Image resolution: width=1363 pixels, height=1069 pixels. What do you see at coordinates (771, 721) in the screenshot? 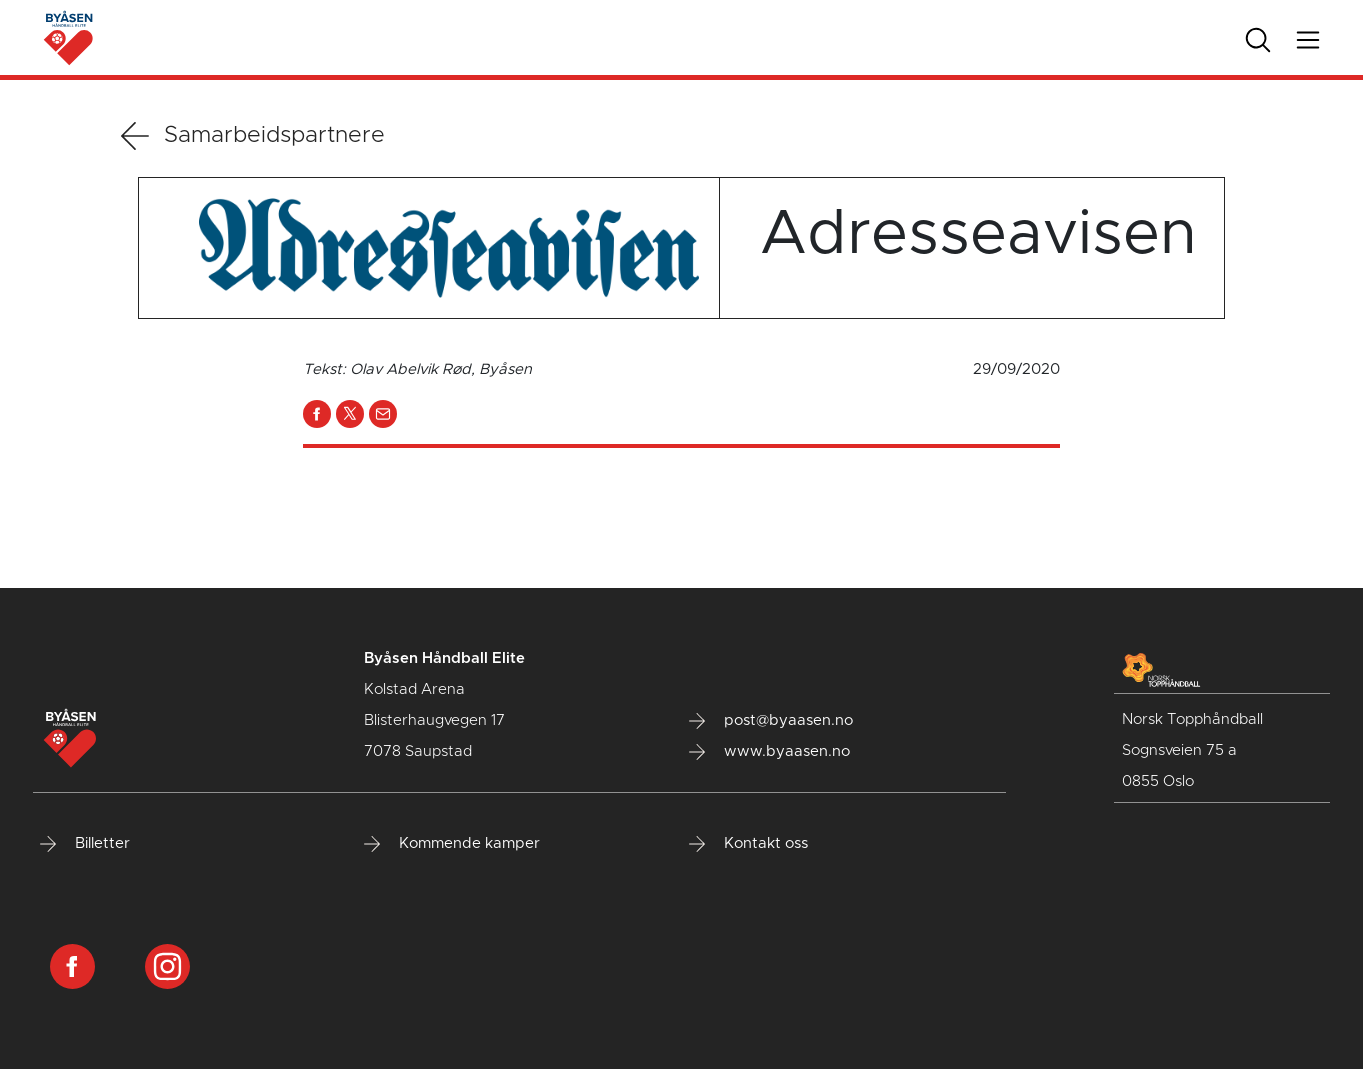
I see `post@byaasen.no` at bounding box center [771, 721].